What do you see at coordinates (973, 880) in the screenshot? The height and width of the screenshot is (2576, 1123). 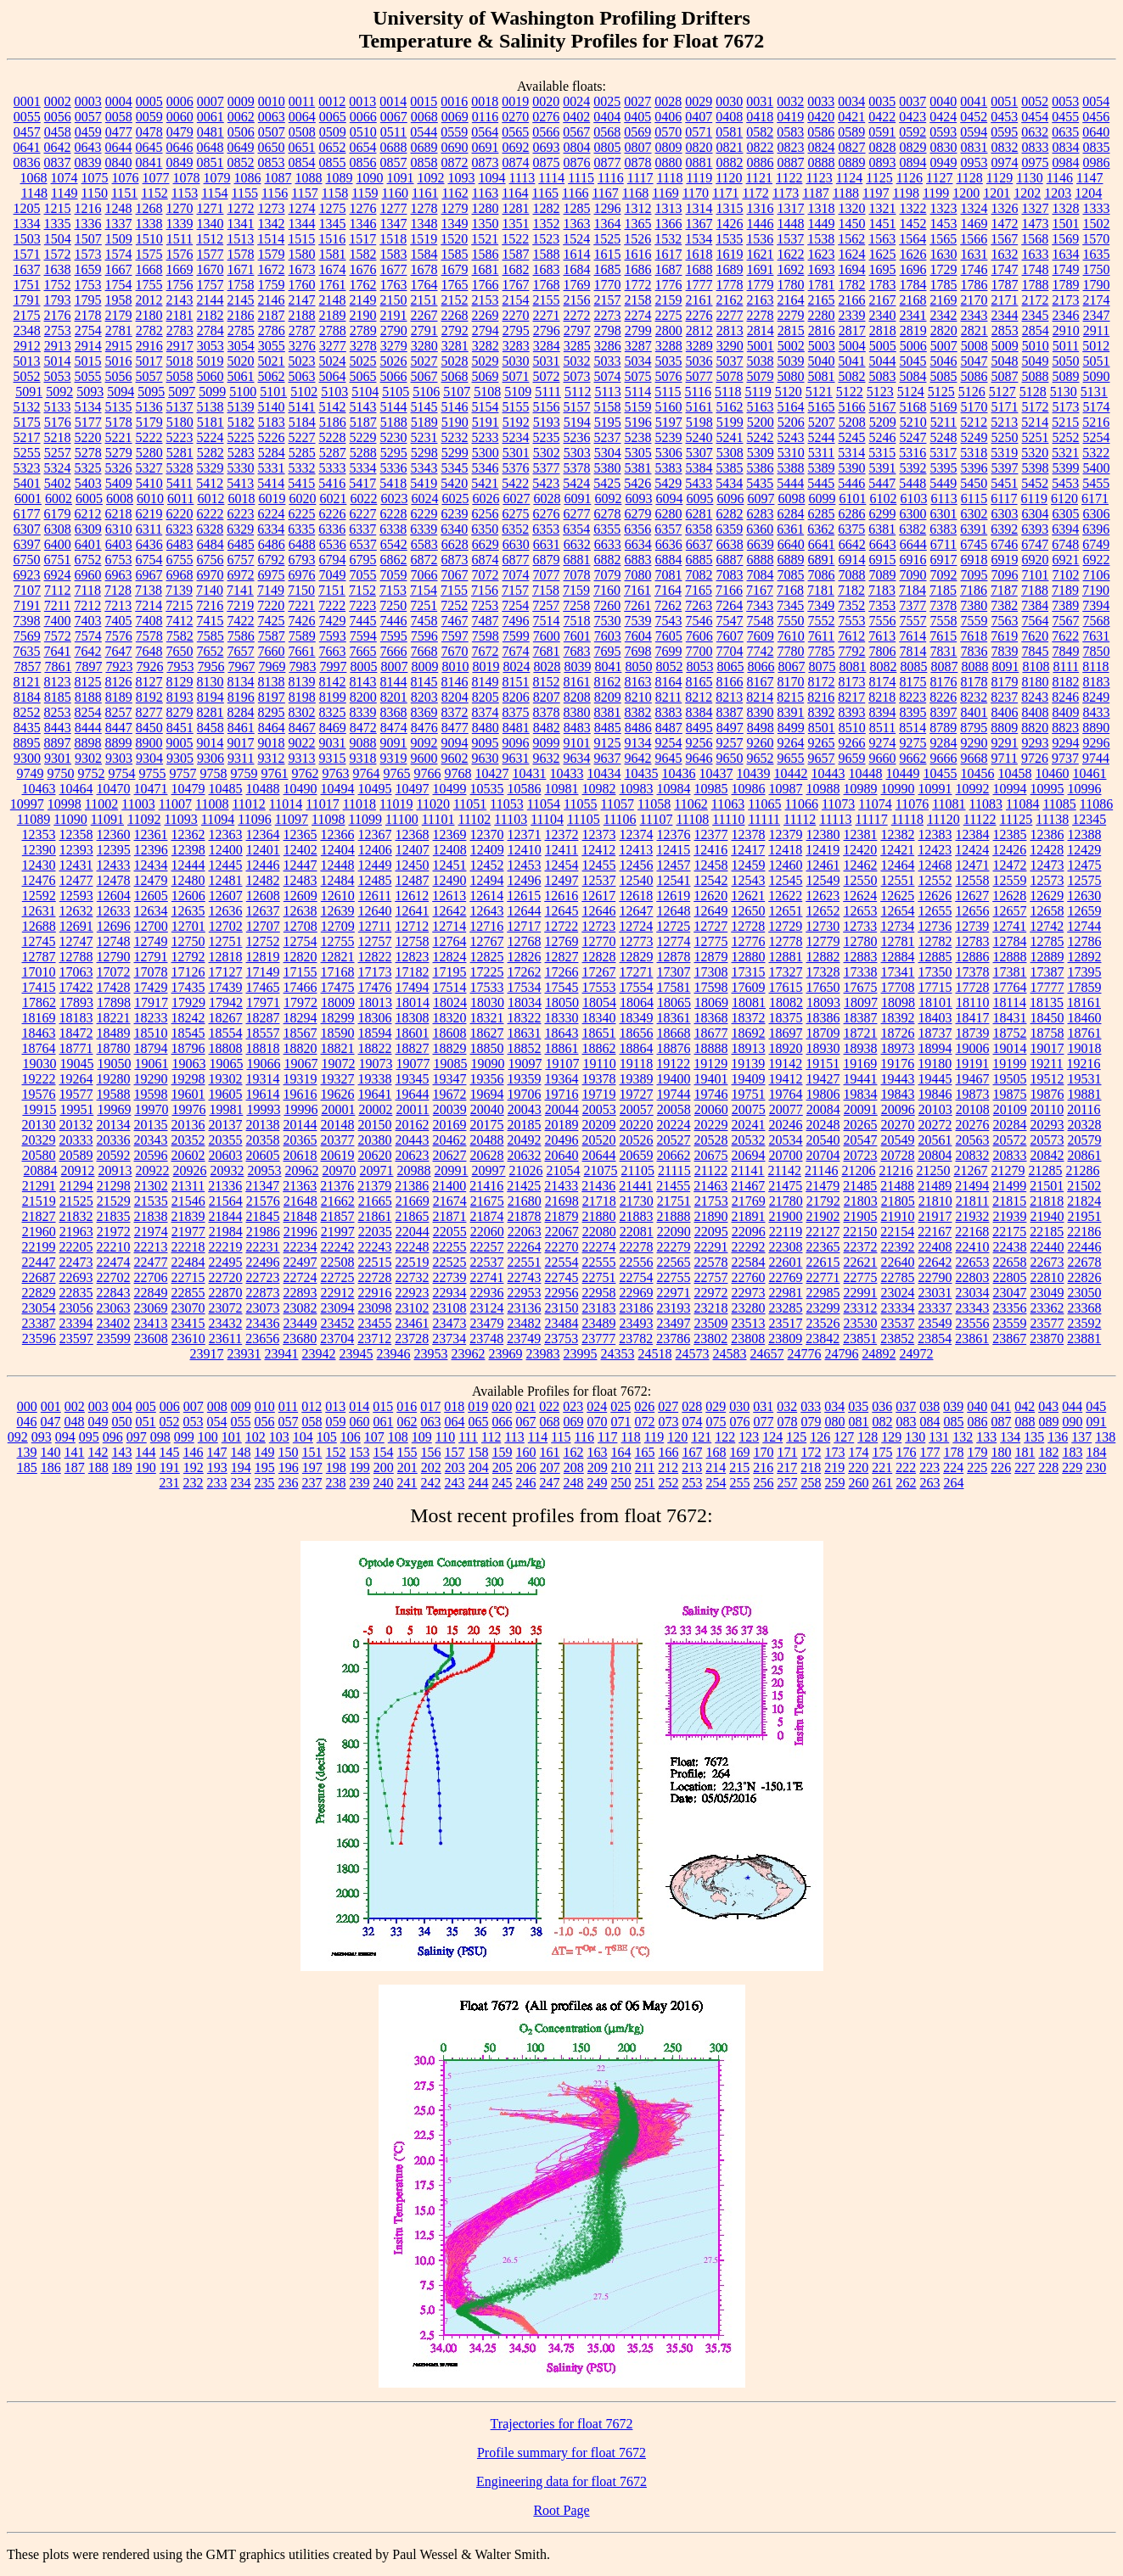 I see `12558` at bounding box center [973, 880].